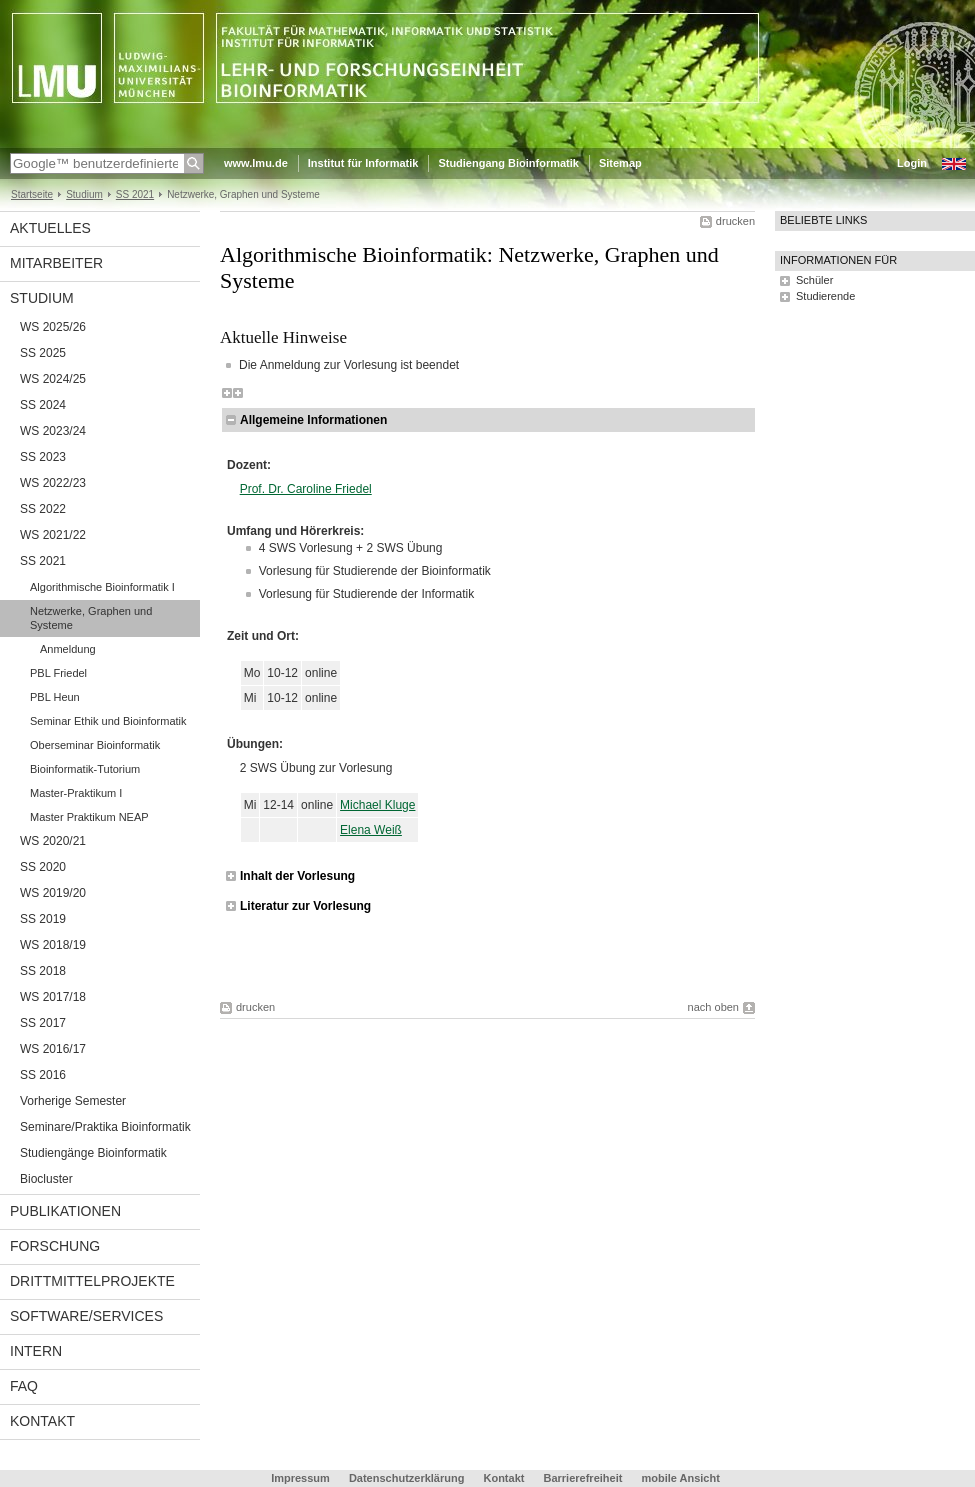 The width and height of the screenshot is (975, 1487). I want to click on Startseite, so click(32, 194).